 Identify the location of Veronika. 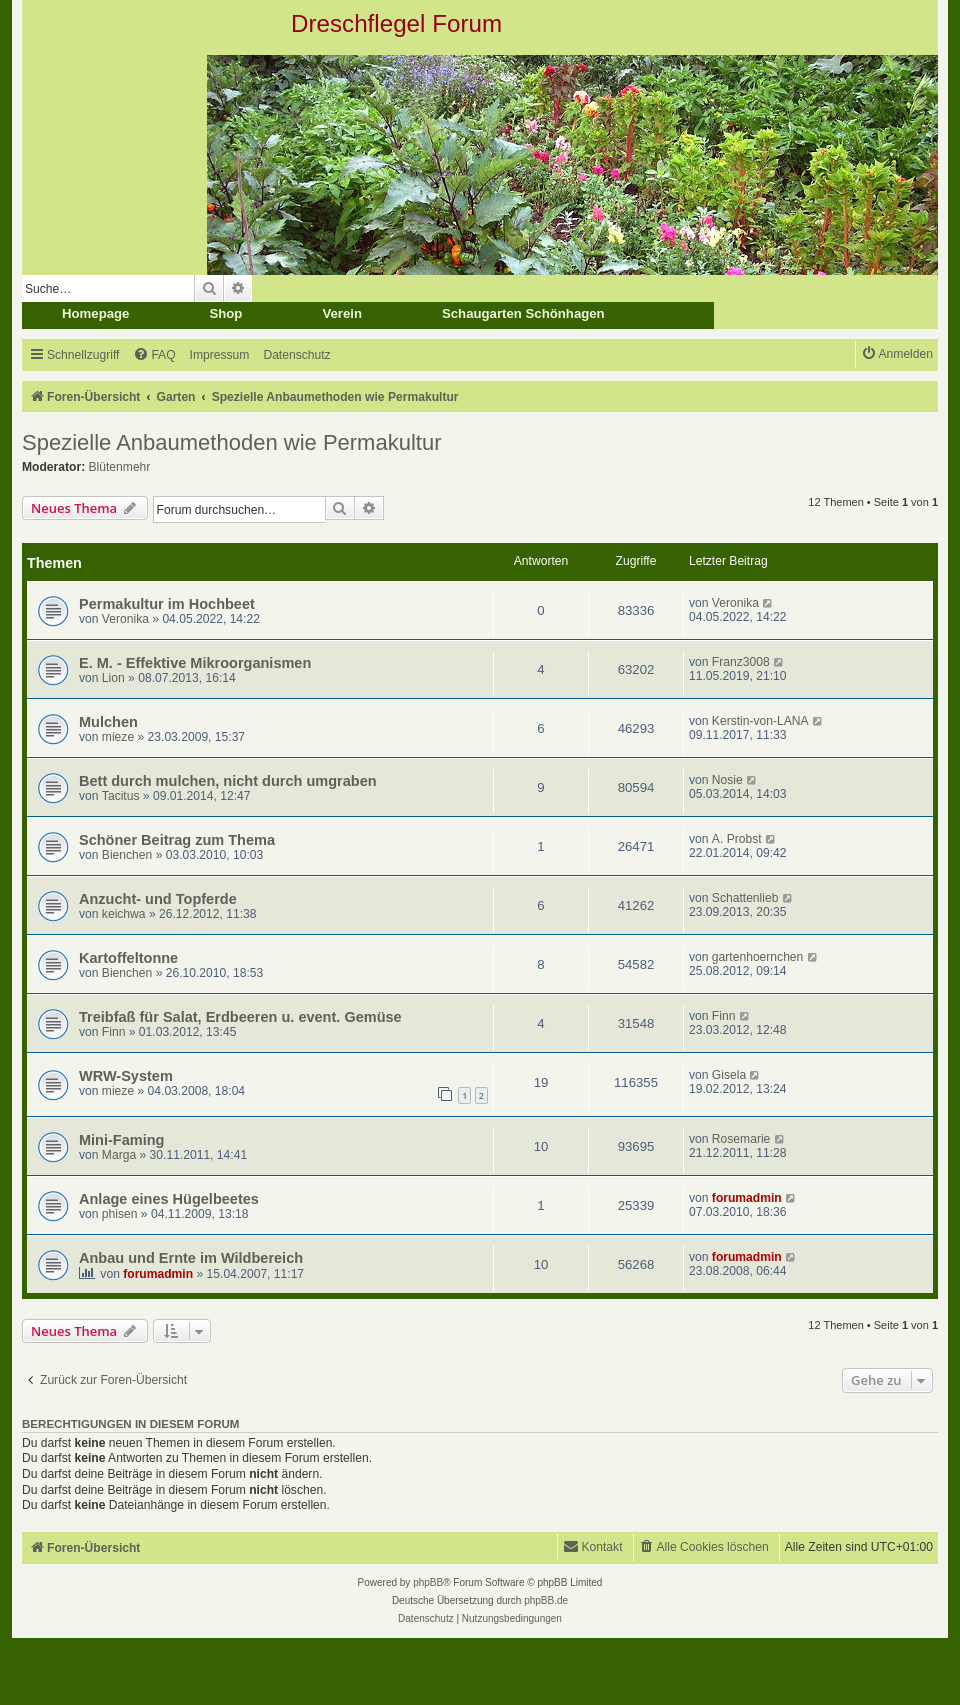
(125, 619).